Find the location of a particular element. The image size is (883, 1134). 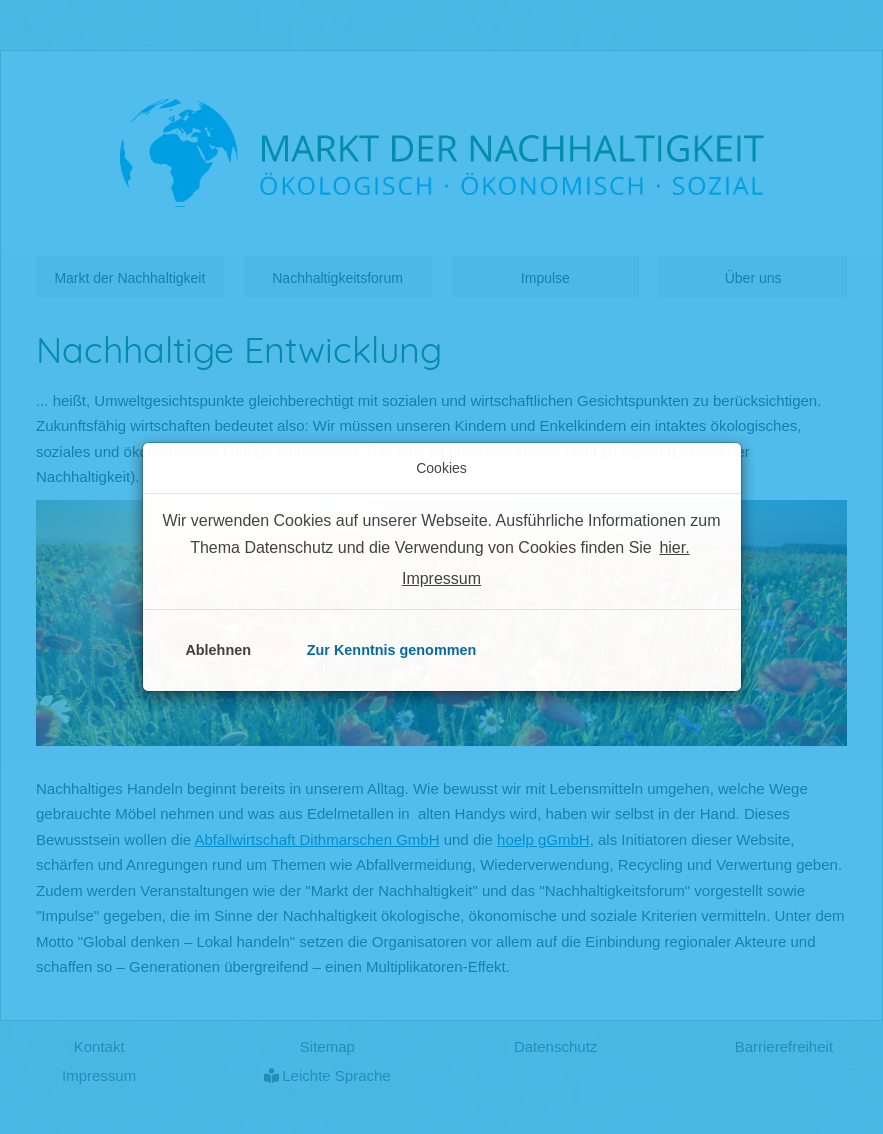

Ablehnen [button] is located at coordinates (218, 650).